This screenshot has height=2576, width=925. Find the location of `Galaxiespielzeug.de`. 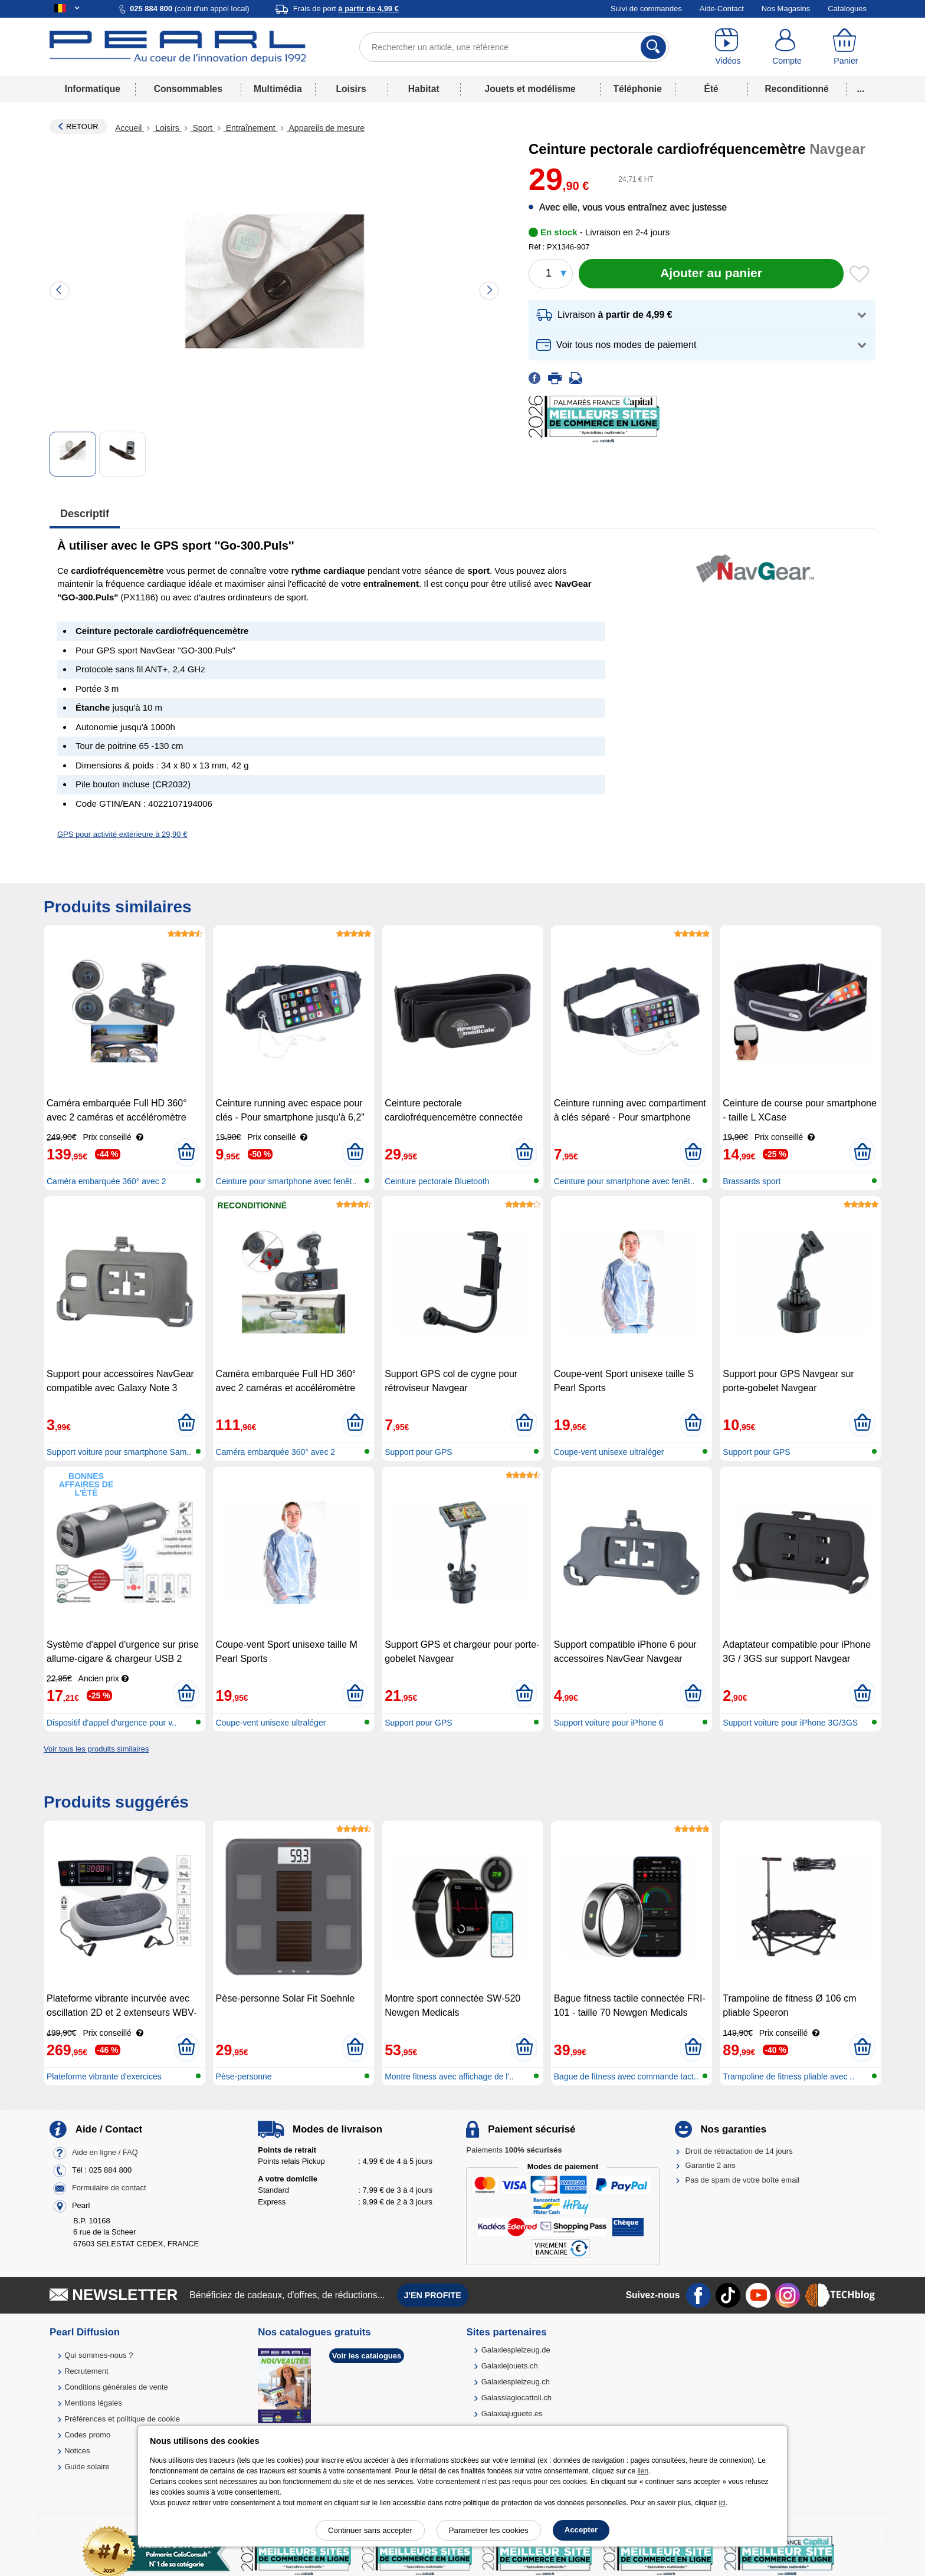

Galaxiespielzeug.de is located at coordinates (515, 2349).